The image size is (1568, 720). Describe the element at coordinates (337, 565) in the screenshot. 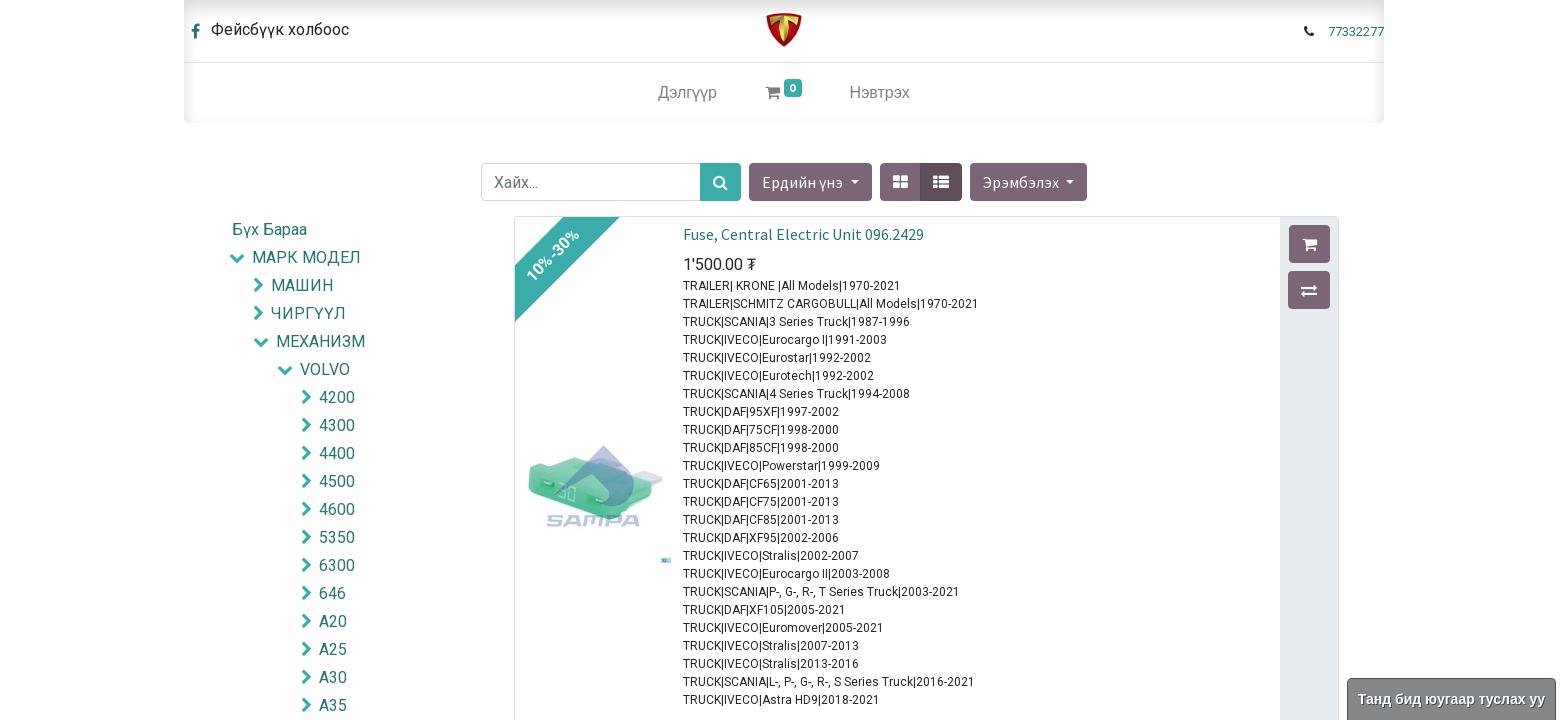

I see `6300` at that location.